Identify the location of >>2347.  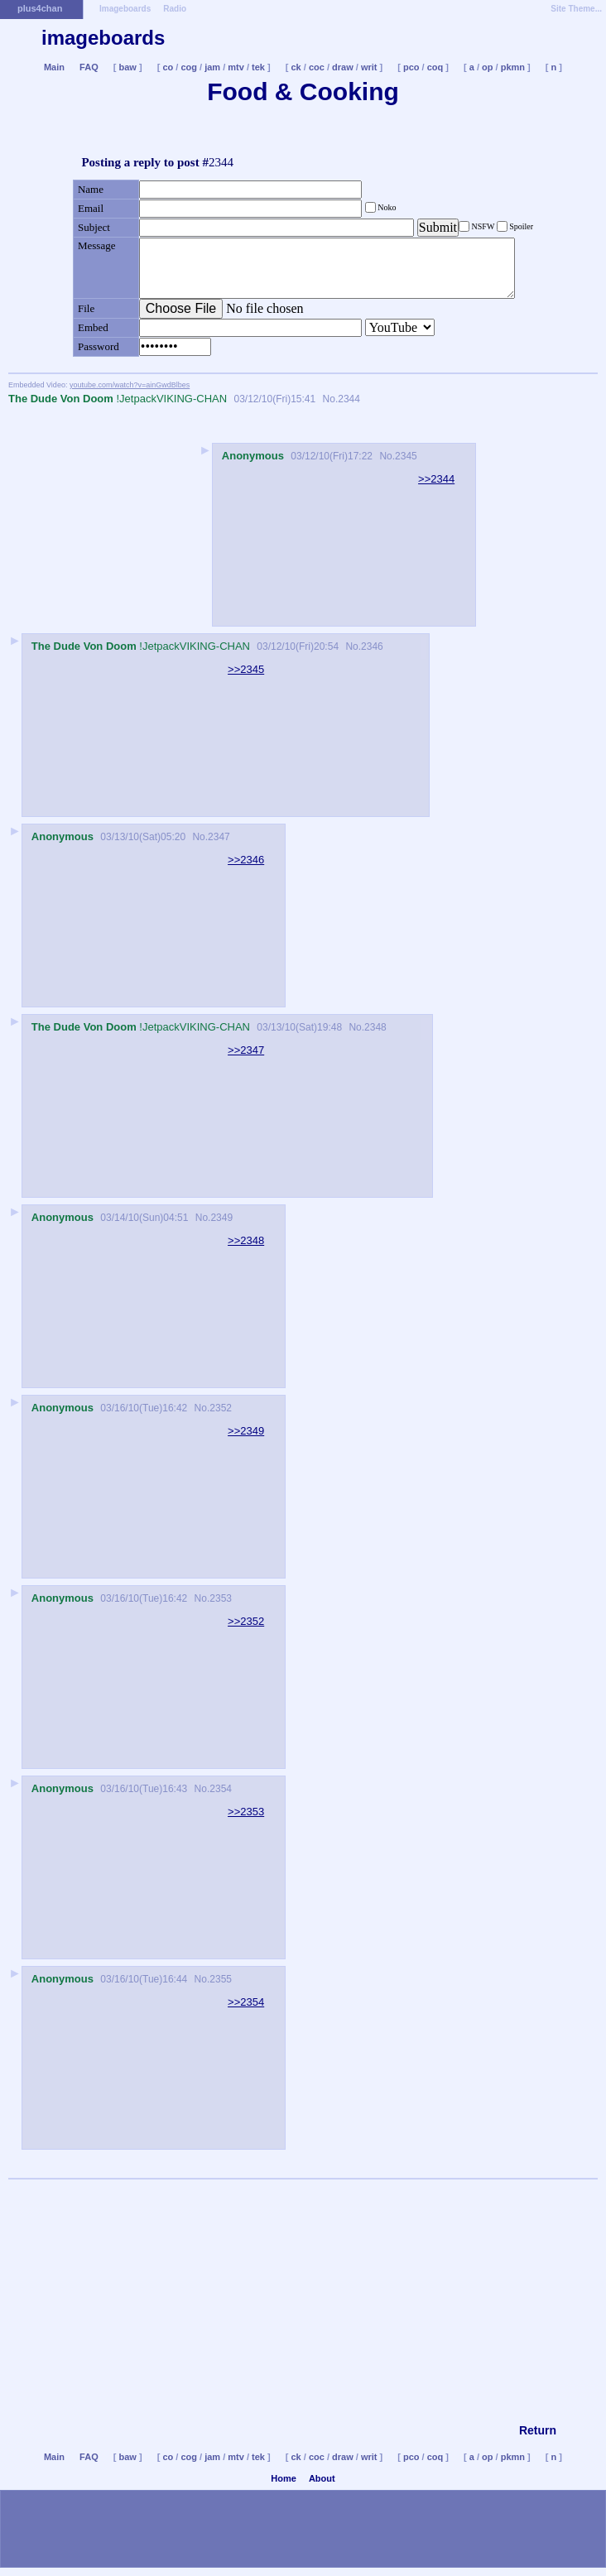
(246, 1050).